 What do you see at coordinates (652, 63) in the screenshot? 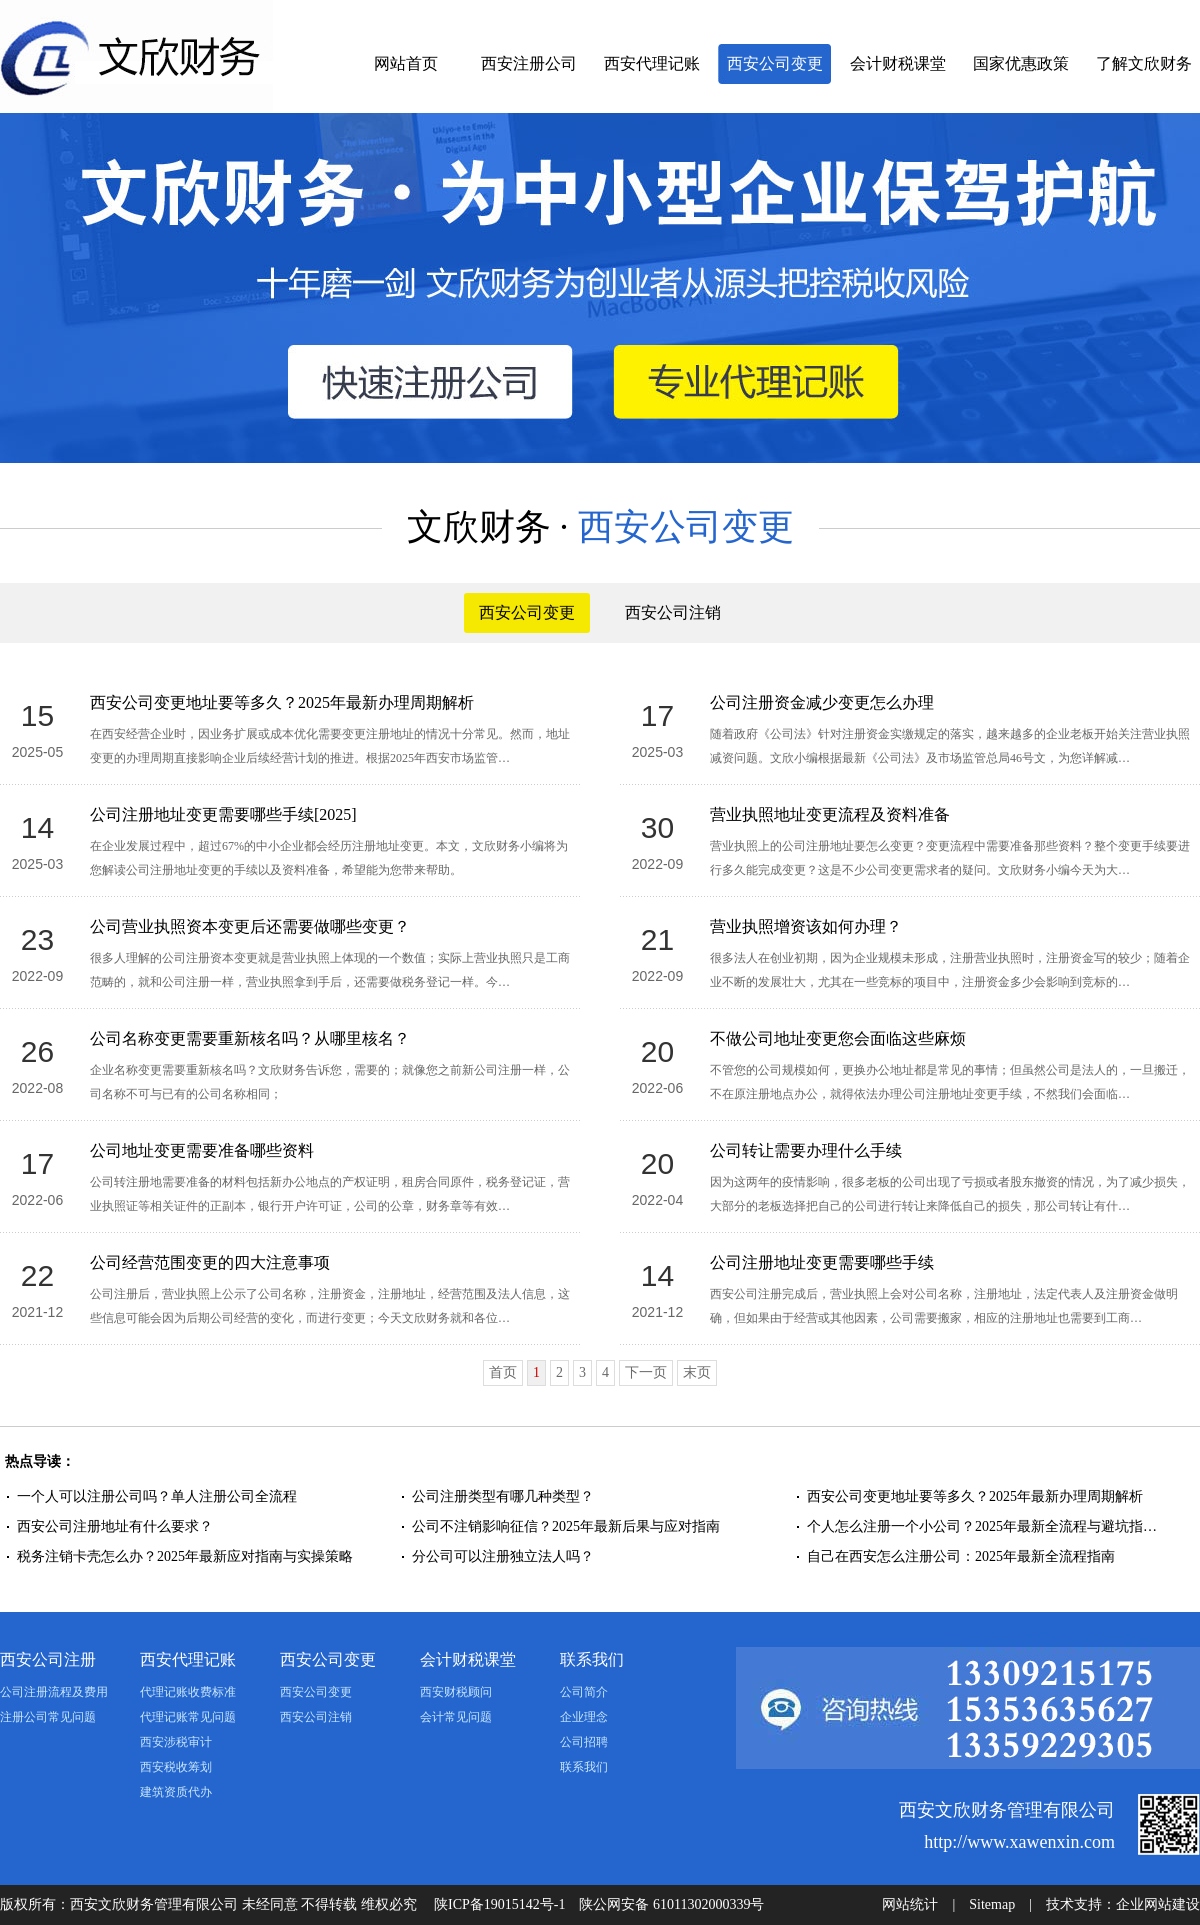
I see `西安代理记账` at bounding box center [652, 63].